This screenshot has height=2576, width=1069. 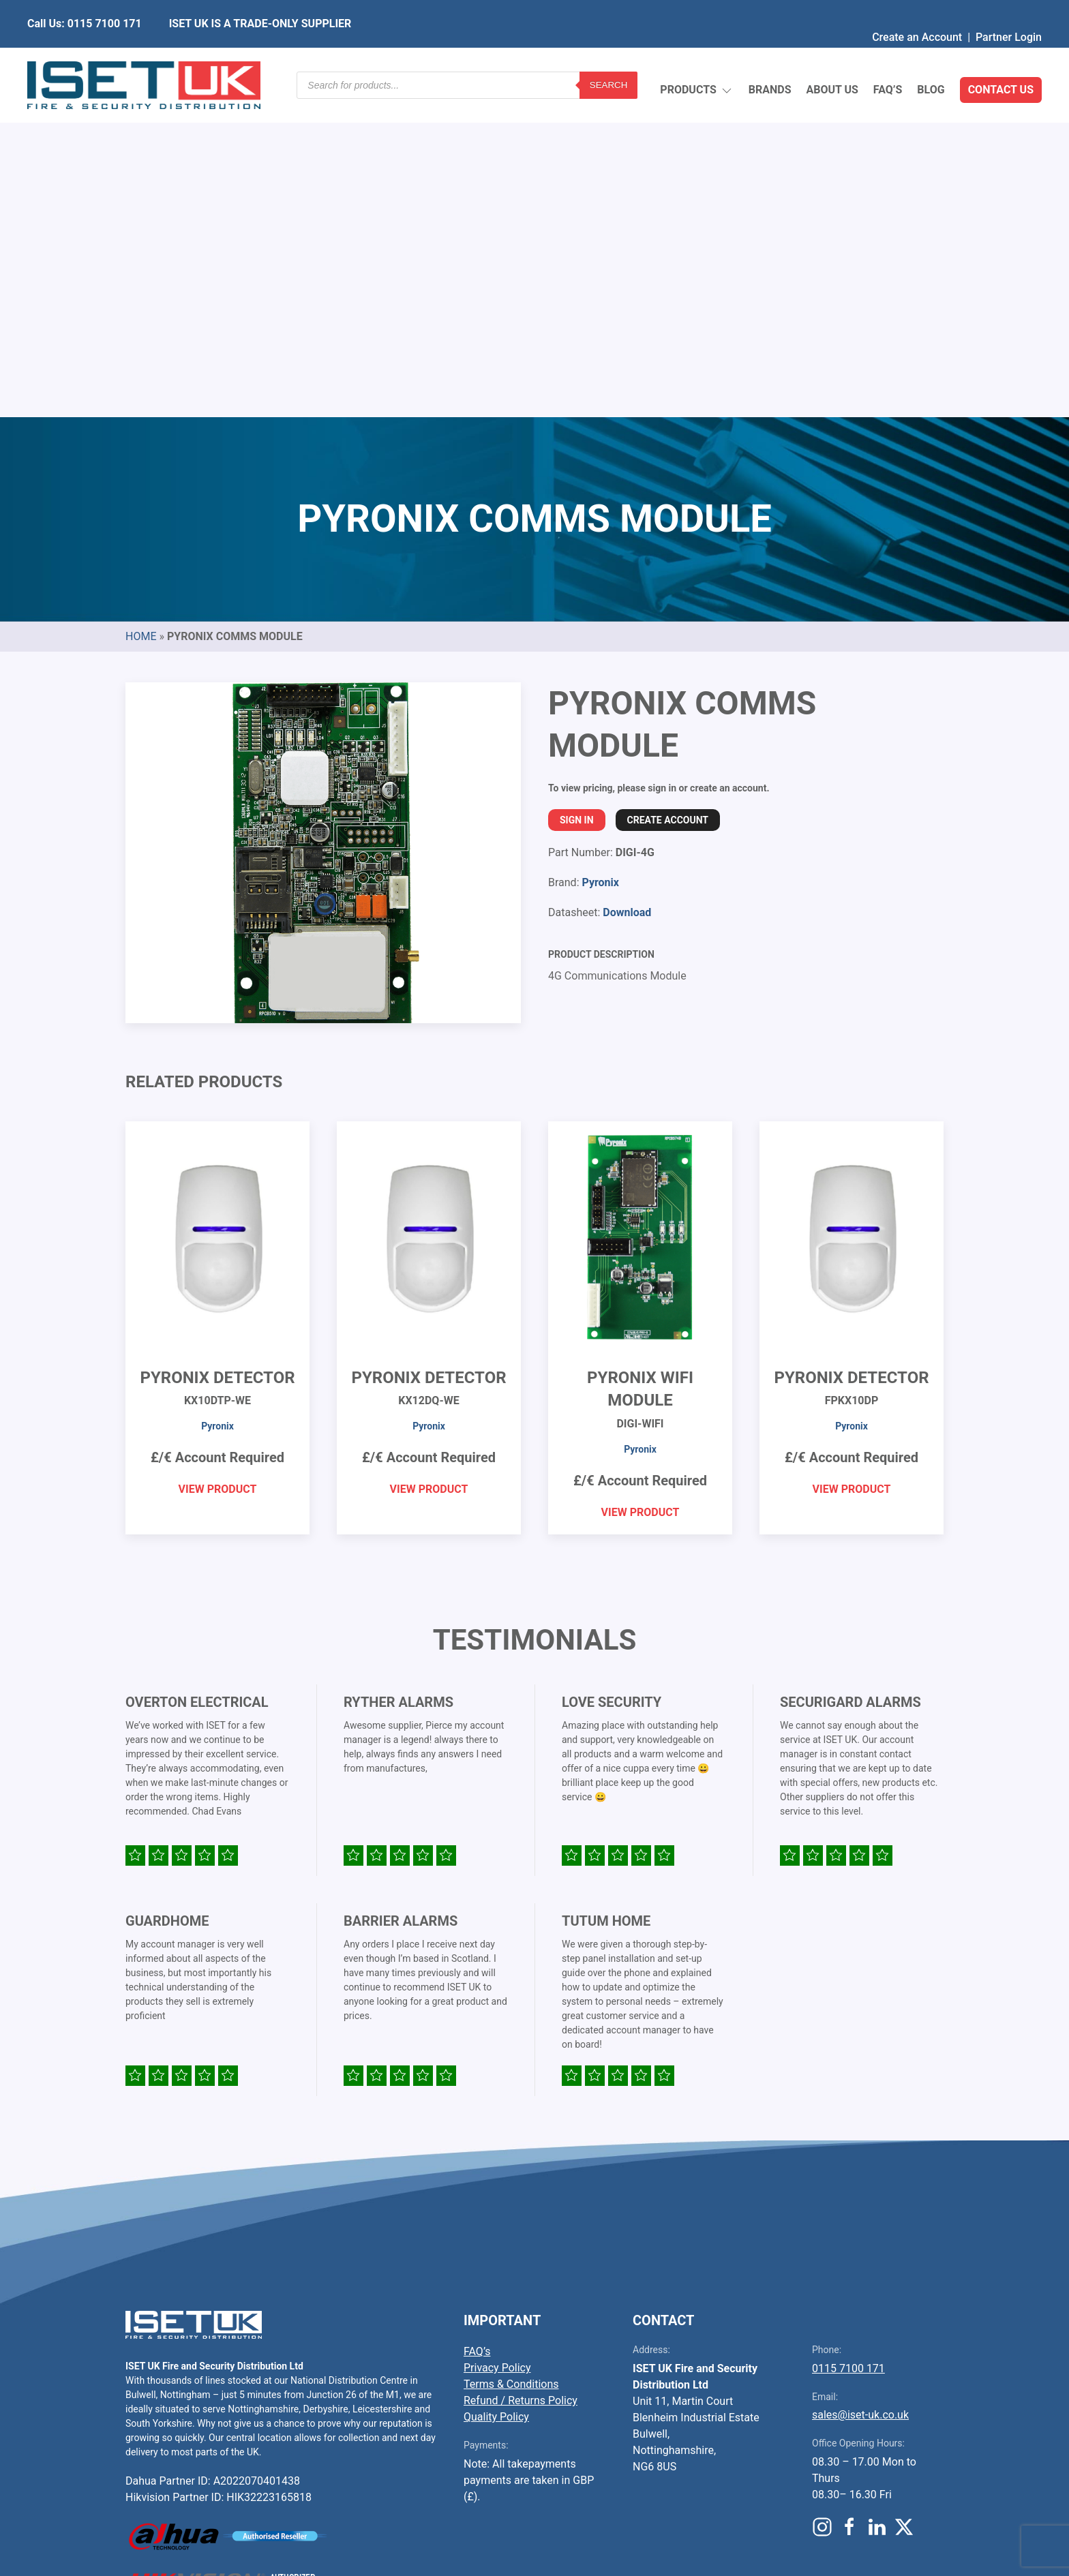 I want to click on sales@iset-uk.co.uk, so click(x=860, y=2093).